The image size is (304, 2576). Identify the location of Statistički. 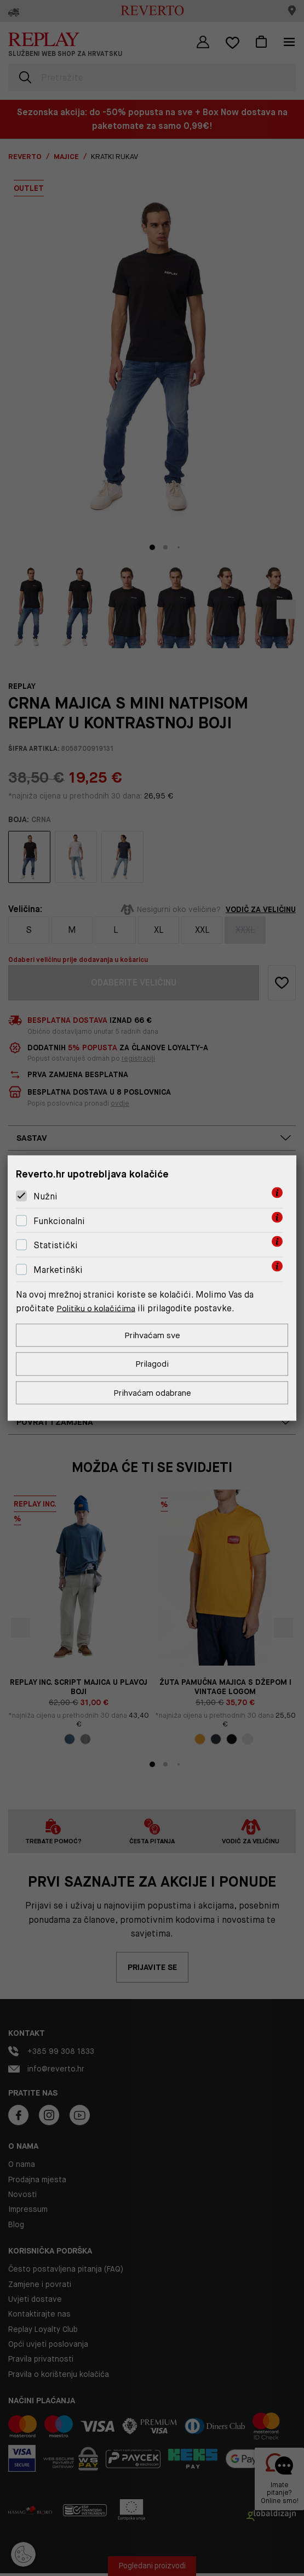
(55, 1244).